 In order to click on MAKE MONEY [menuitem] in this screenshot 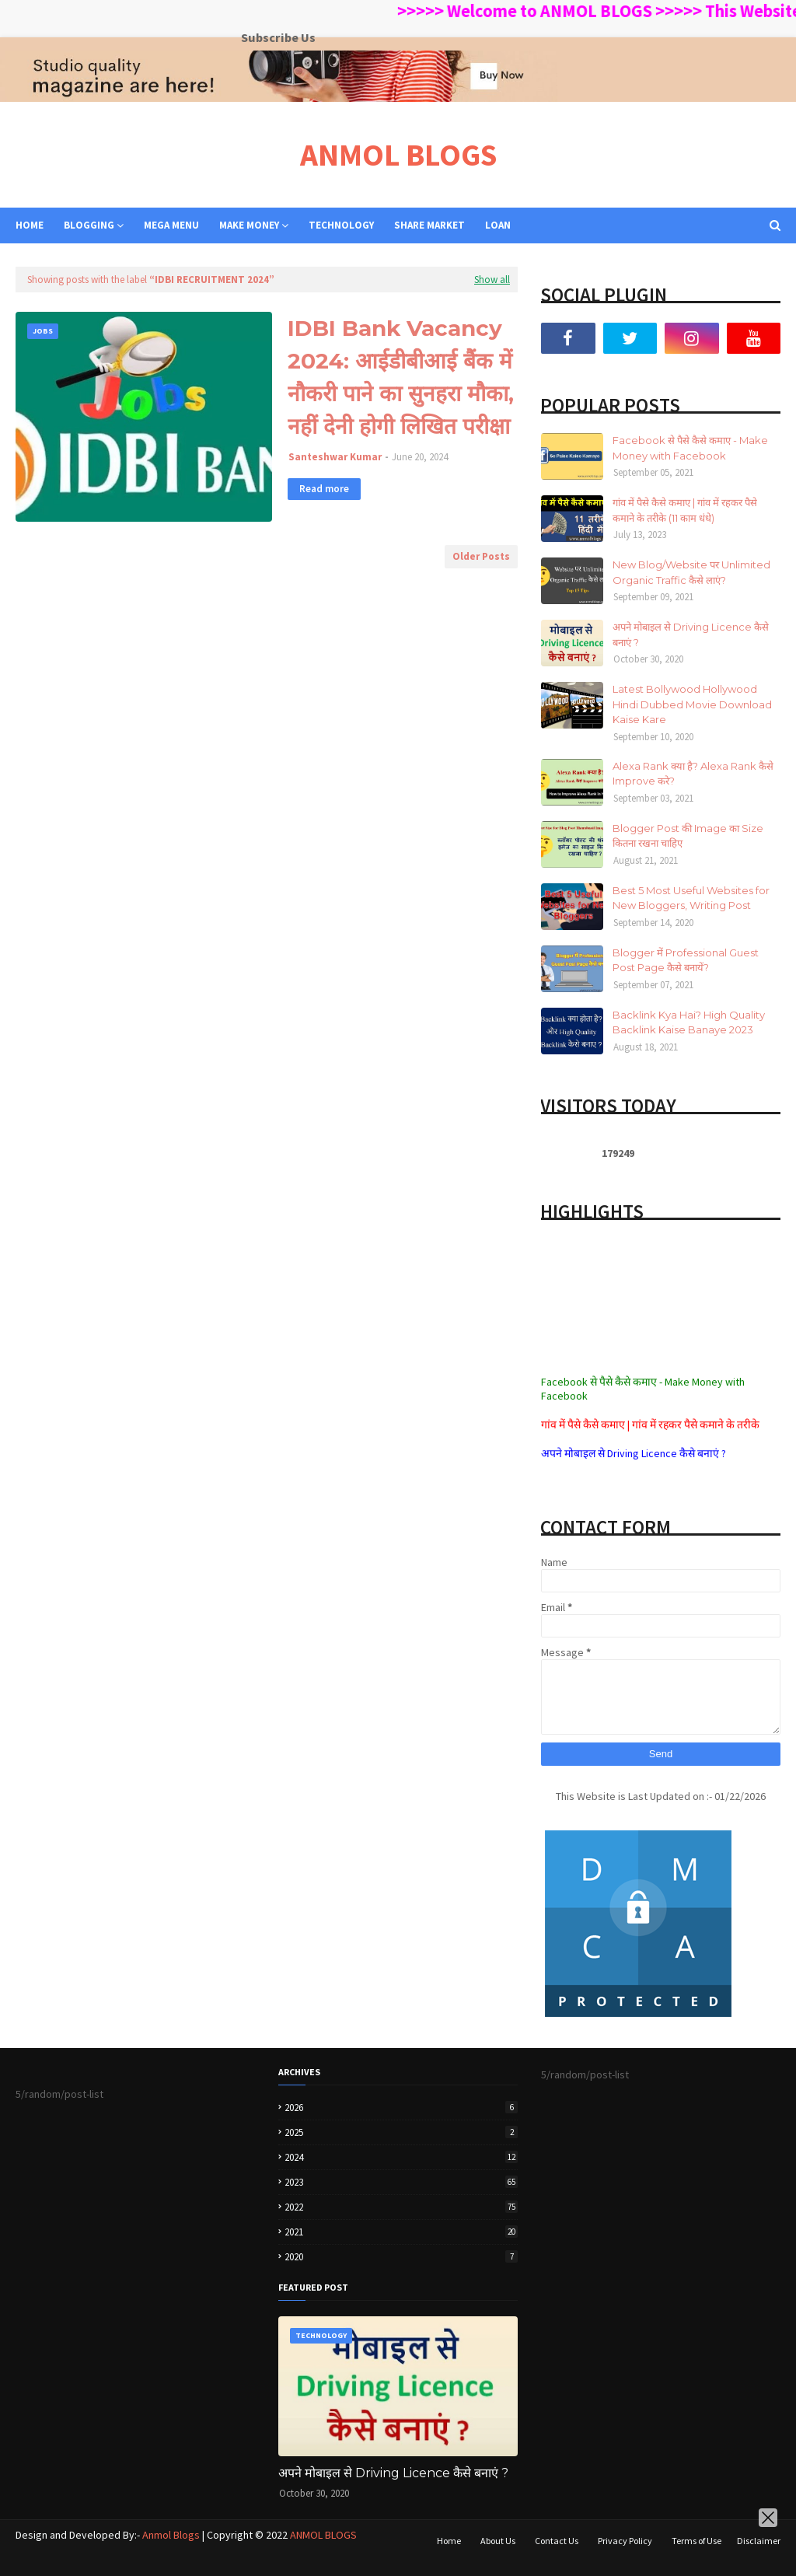, I will do `click(249, 225)`.